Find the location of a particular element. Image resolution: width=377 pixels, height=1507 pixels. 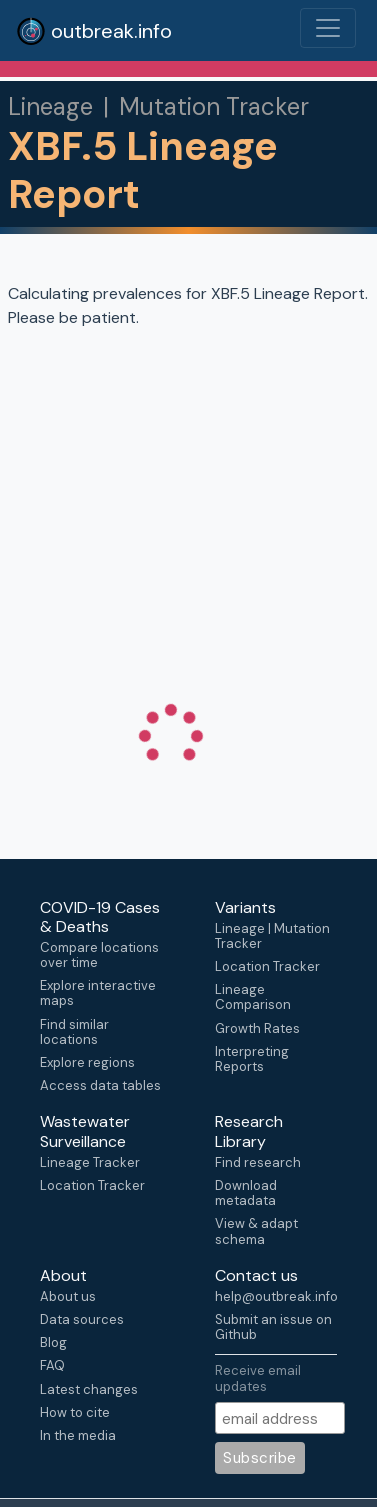

help@outbreak.info is located at coordinates (276, 1296).